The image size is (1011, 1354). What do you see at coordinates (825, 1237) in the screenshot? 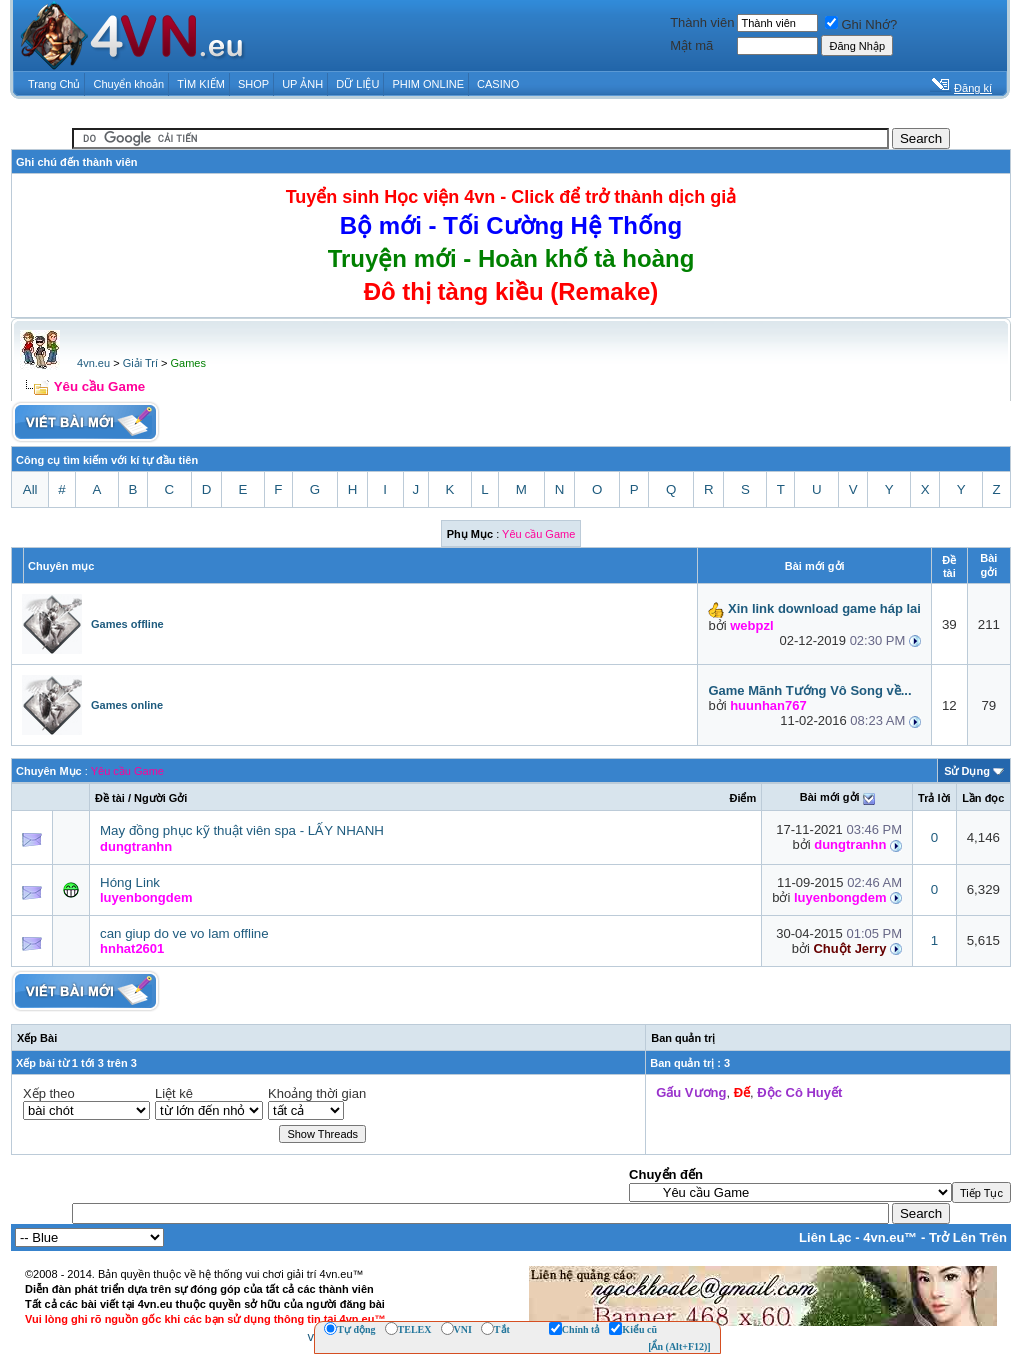
I see `Liên Lạc` at bounding box center [825, 1237].